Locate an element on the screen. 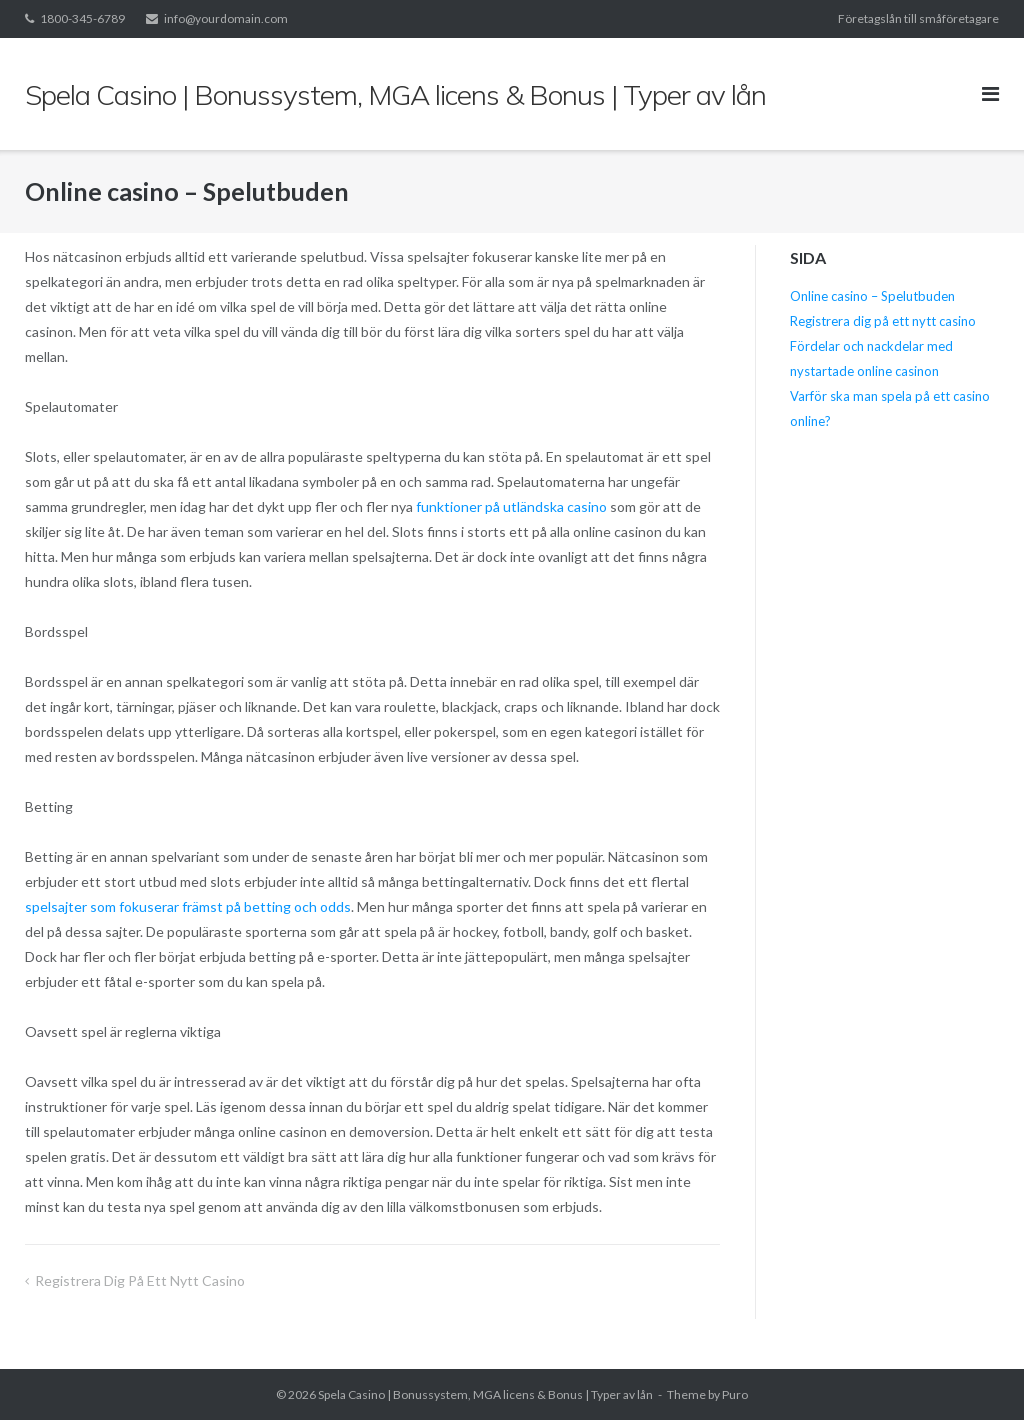 The width and height of the screenshot is (1024, 1420). info@yourdomain.com is located at coordinates (226, 18).